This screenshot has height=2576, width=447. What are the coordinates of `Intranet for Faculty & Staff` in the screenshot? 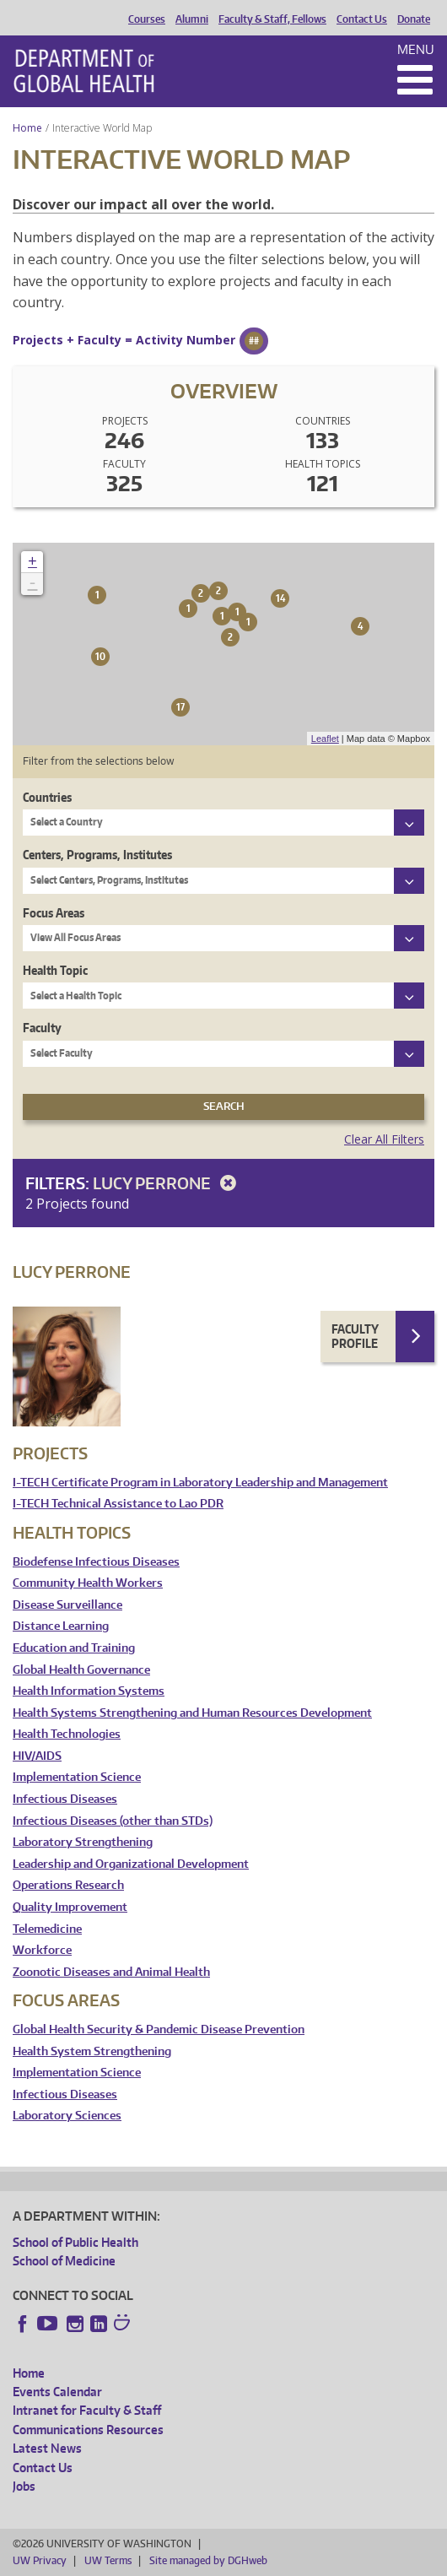 It's located at (87, 2410).